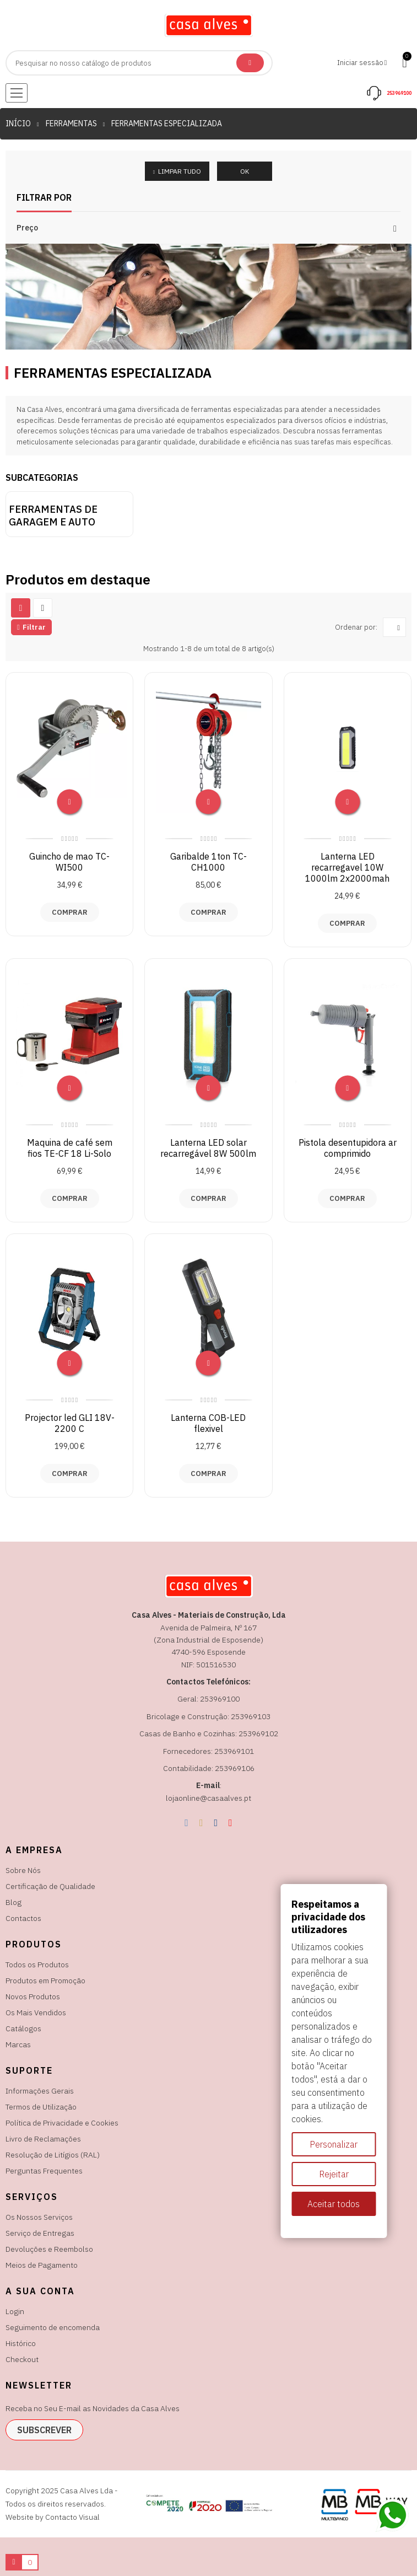  What do you see at coordinates (49, 2249) in the screenshot?
I see `Devoluções e Reembolso` at bounding box center [49, 2249].